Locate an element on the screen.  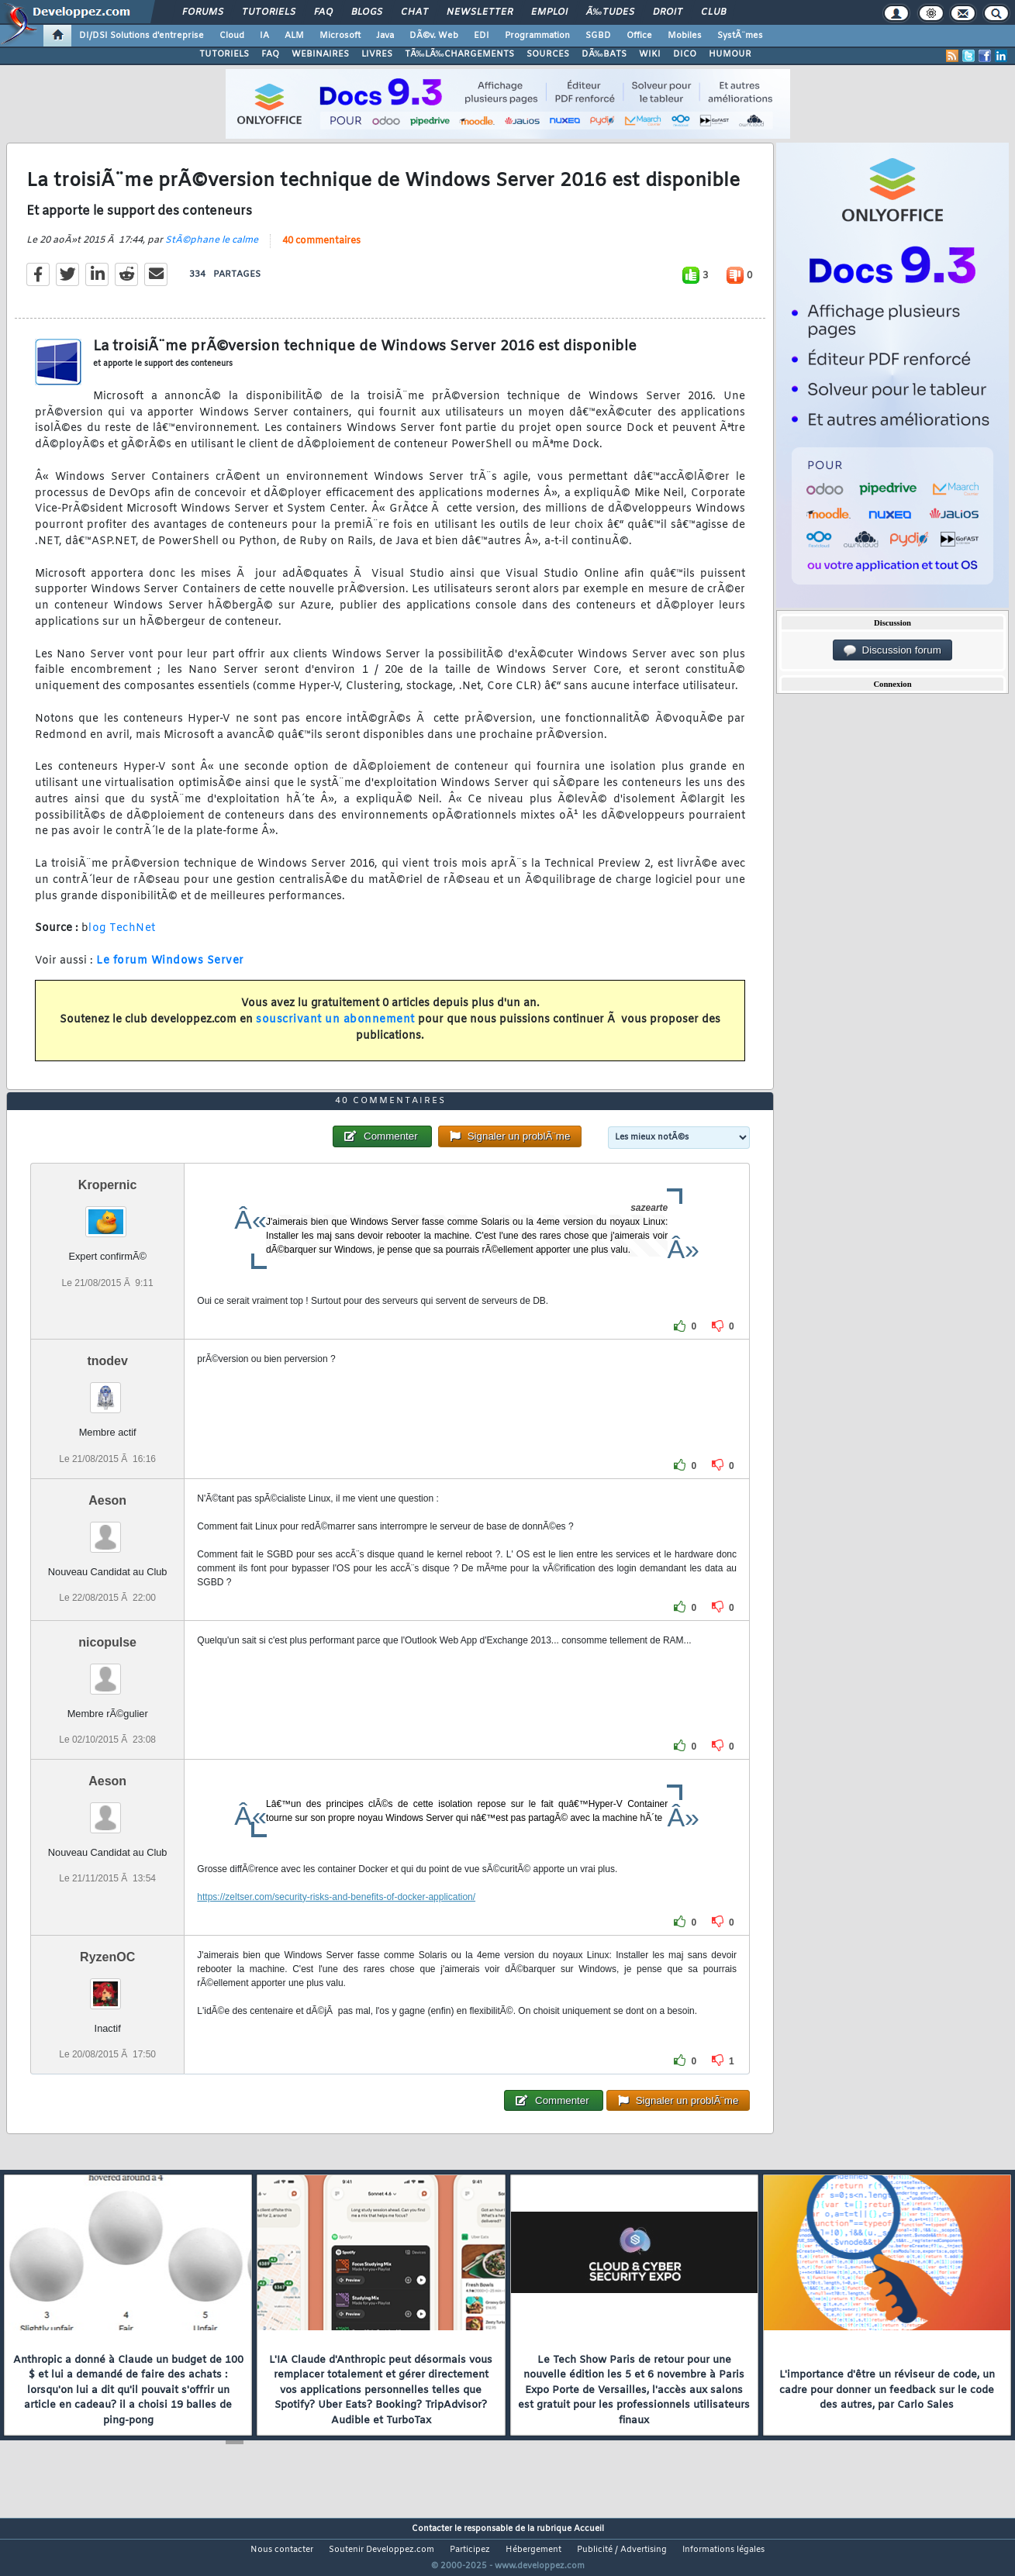
WIKI is located at coordinates (650, 54).